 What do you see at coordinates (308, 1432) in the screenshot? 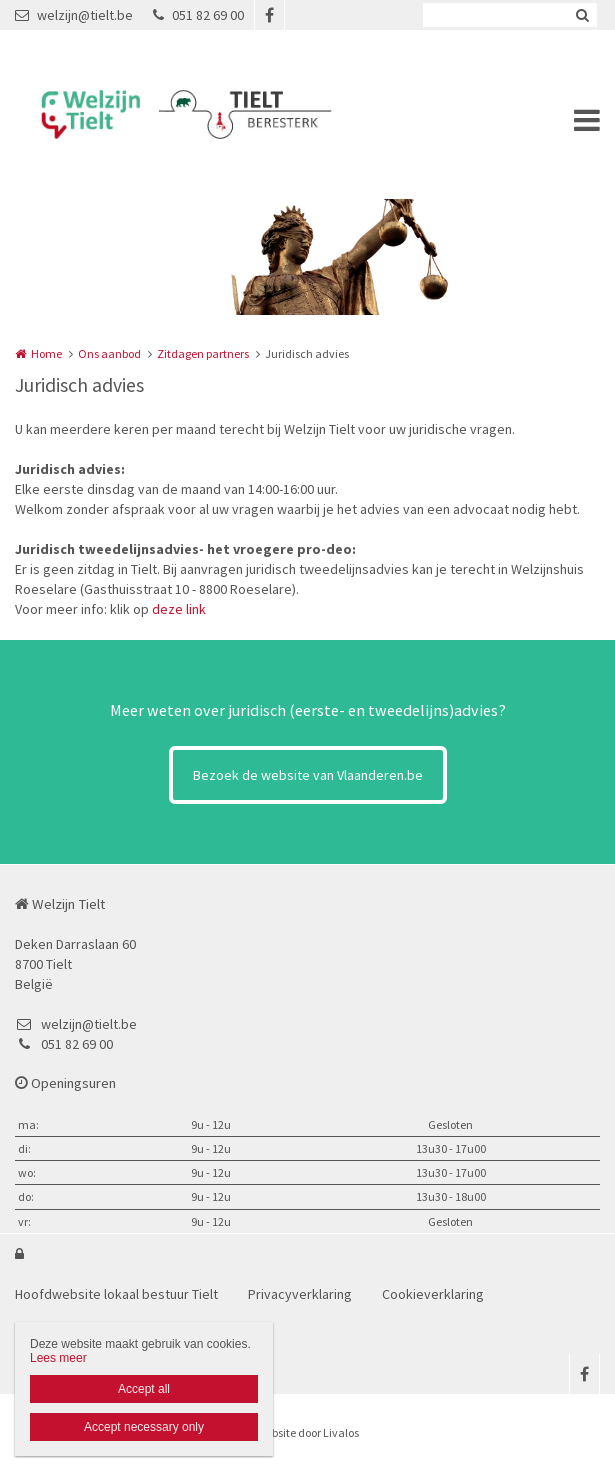
I see `Website door Livalos` at bounding box center [308, 1432].